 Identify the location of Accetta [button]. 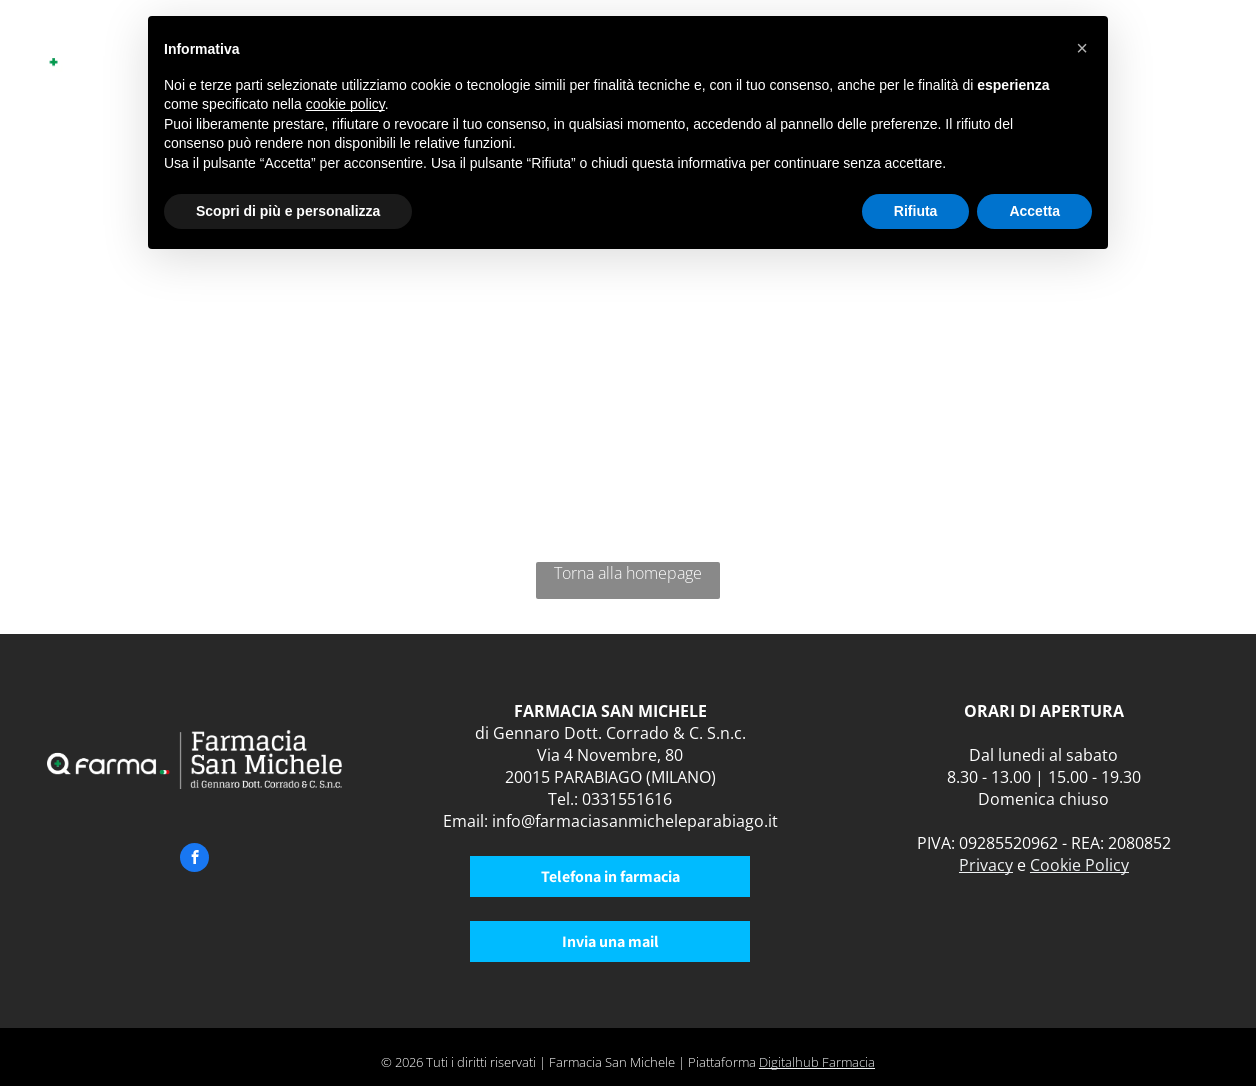
(1034, 211).